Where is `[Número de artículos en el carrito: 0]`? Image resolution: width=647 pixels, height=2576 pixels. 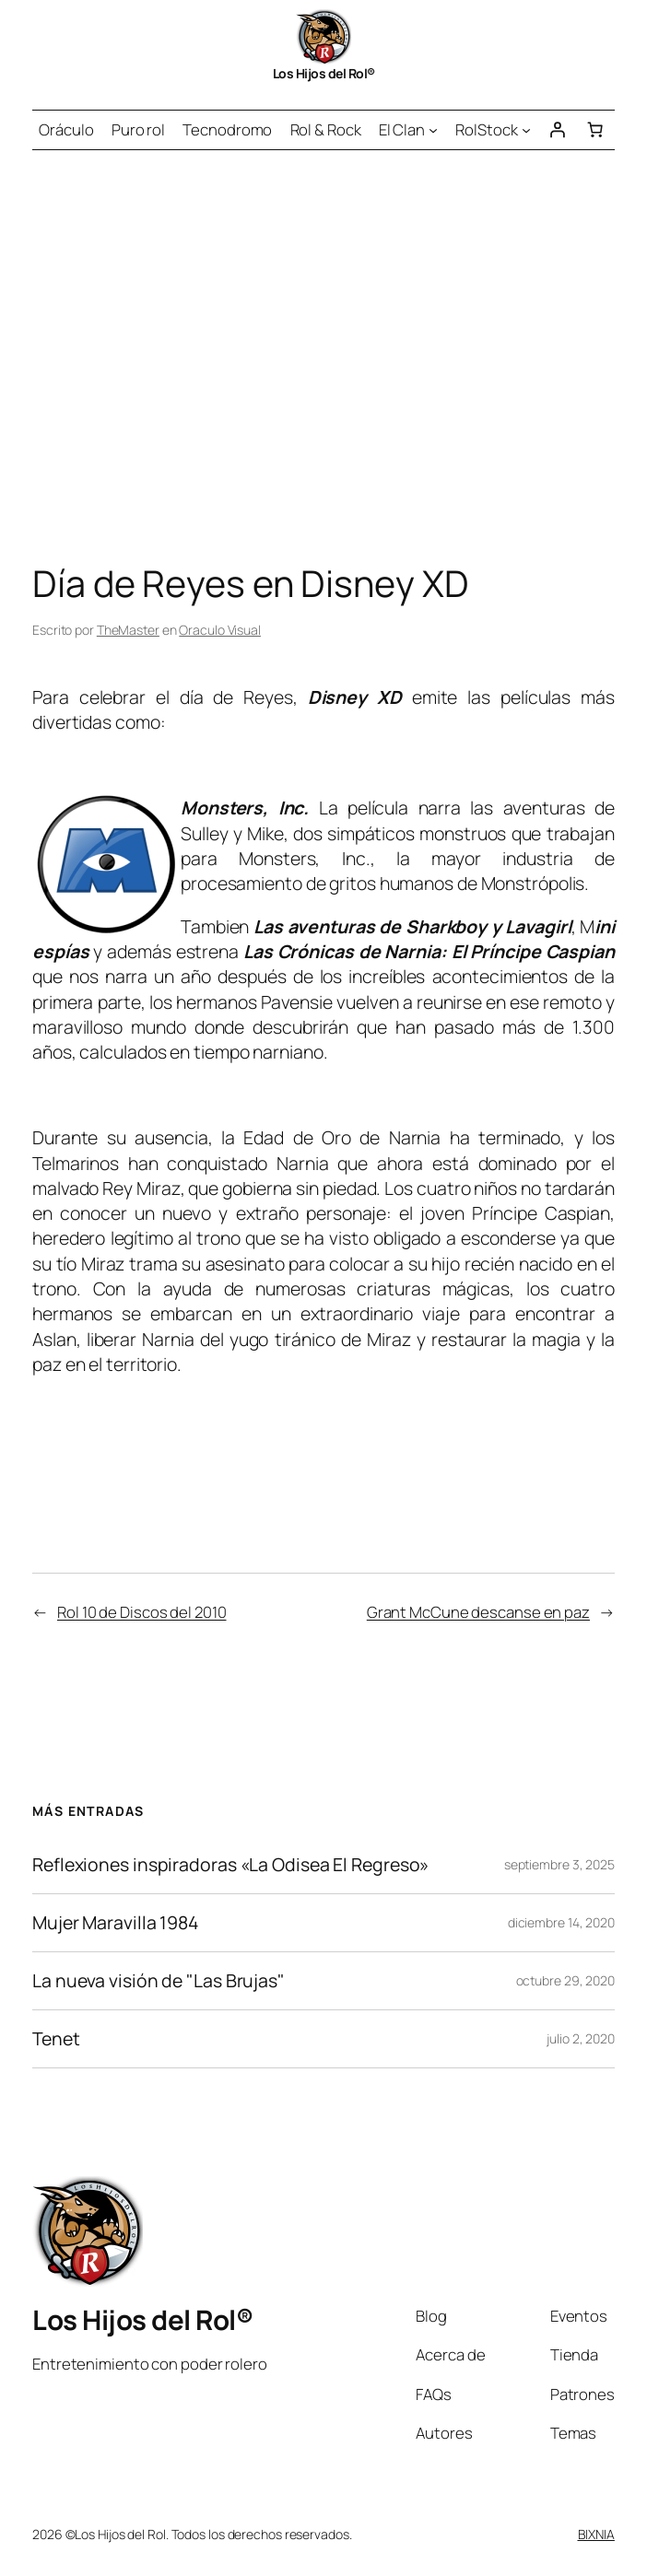
[Número de artículos en el carrito: 0] is located at coordinates (595, 130).